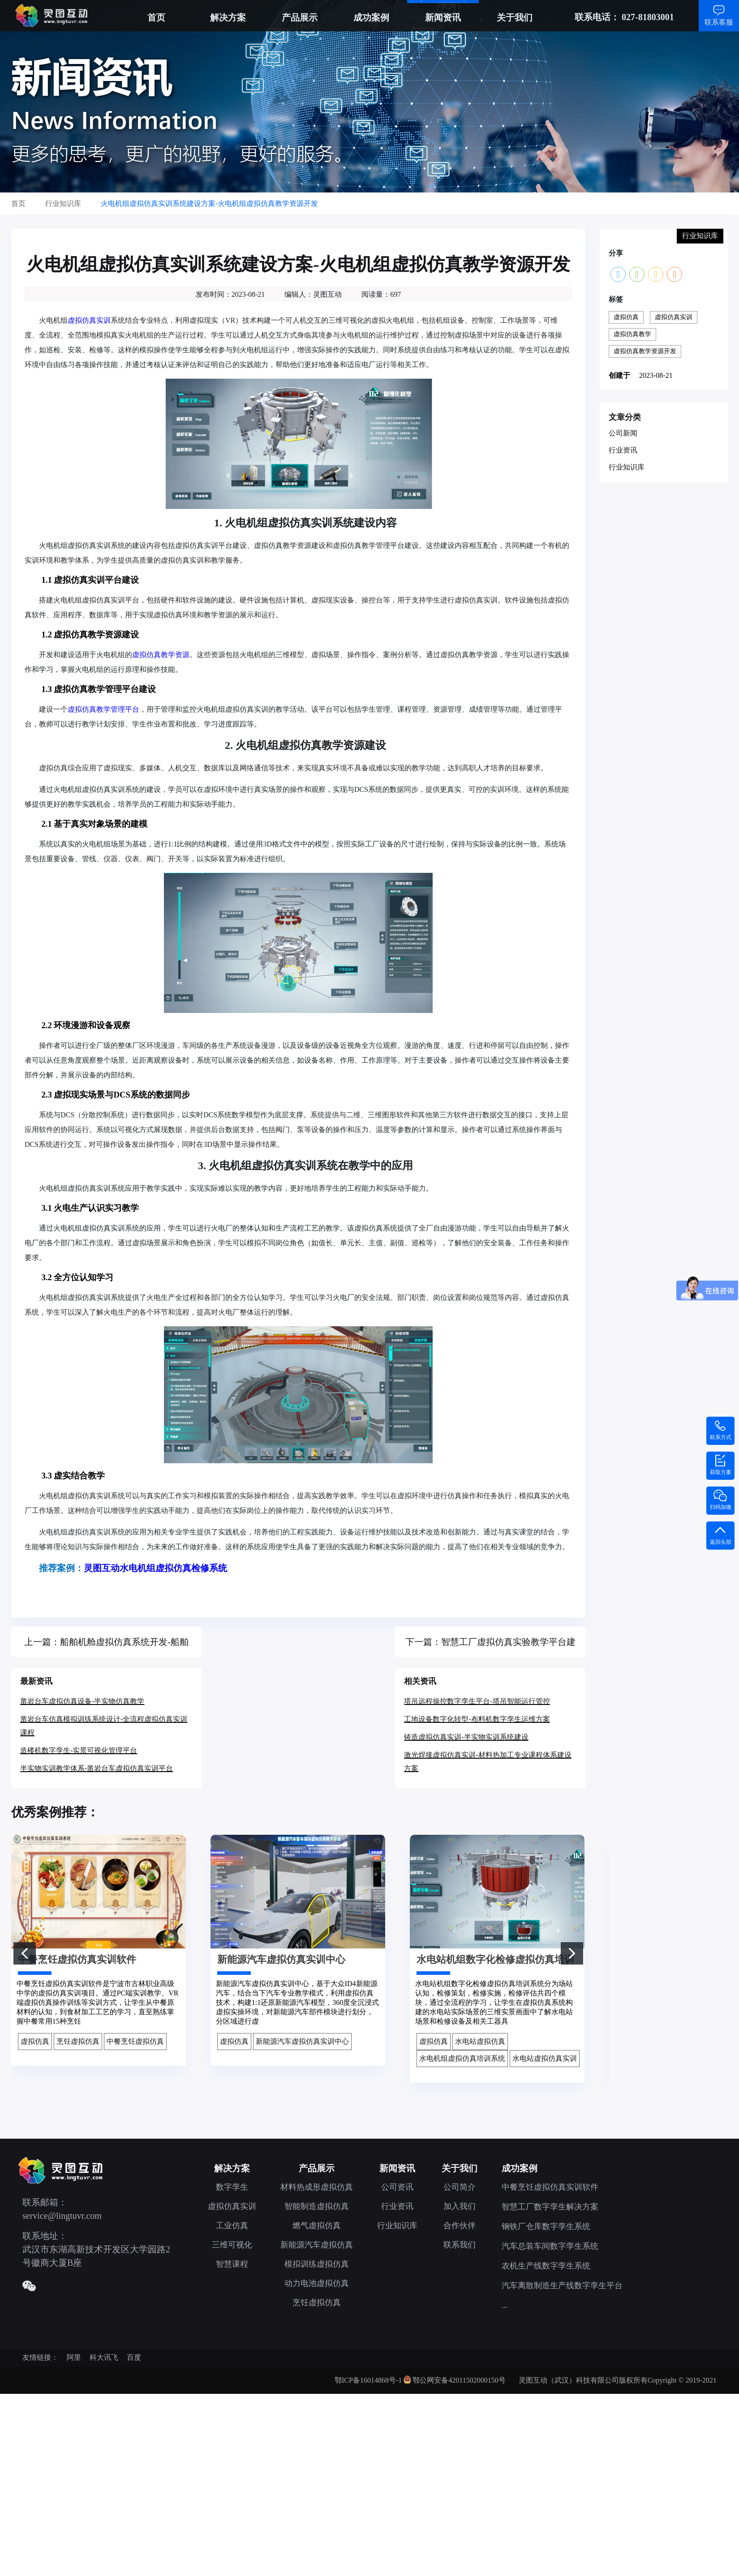 Image resolution: width=739 pixels, height=2576 pixels. Describe the element at coordinates (232, 2225) in the screenshot. I see `工业仿真` at that location.